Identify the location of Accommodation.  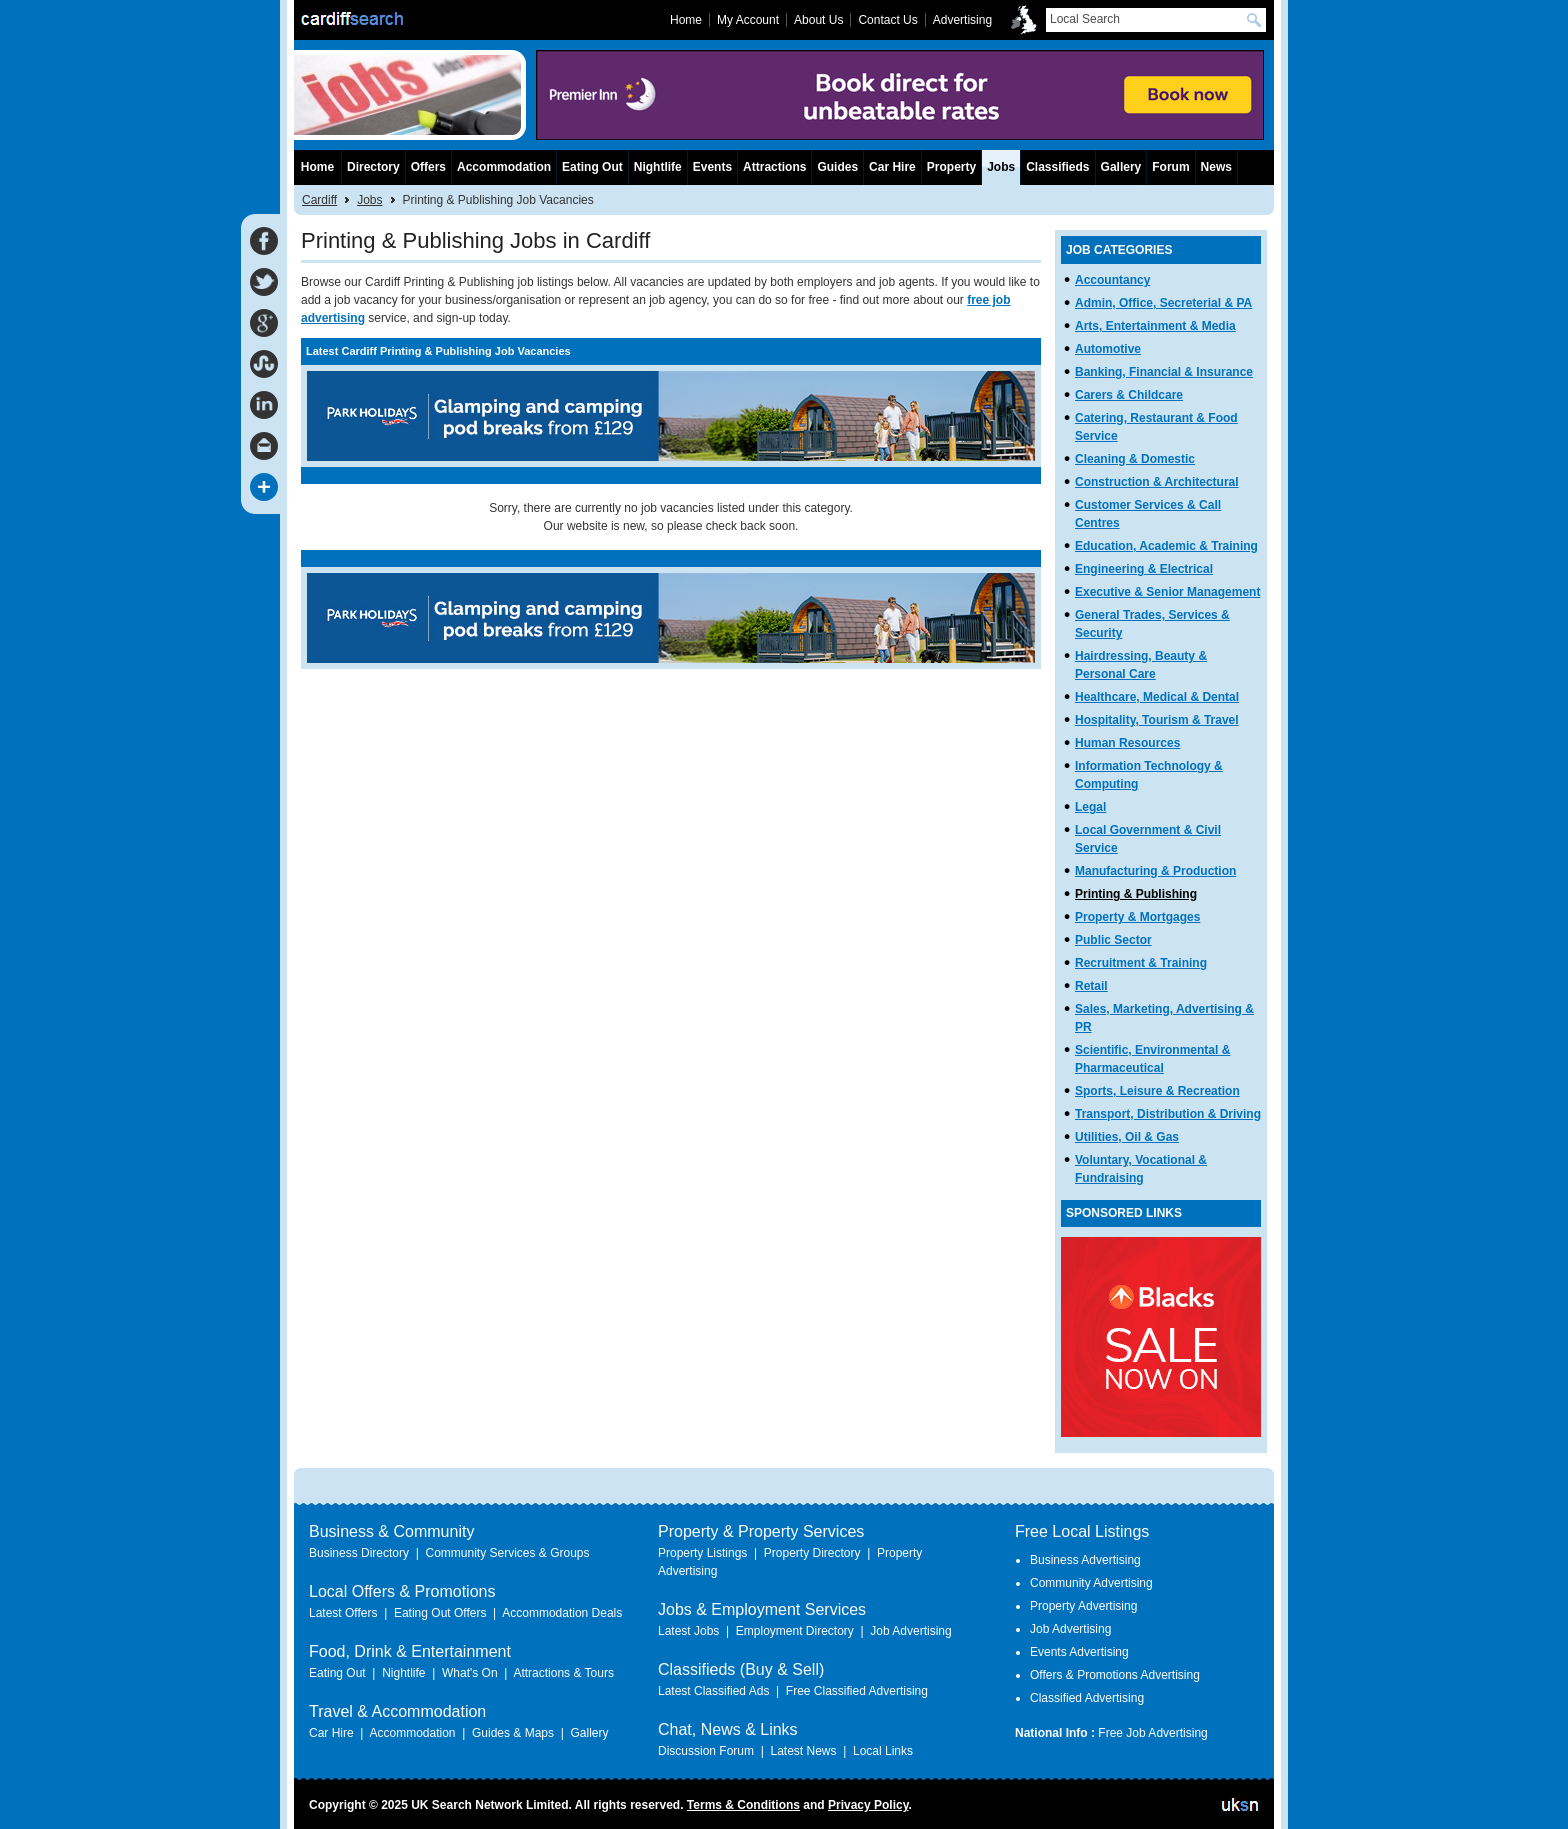
(504, 167).